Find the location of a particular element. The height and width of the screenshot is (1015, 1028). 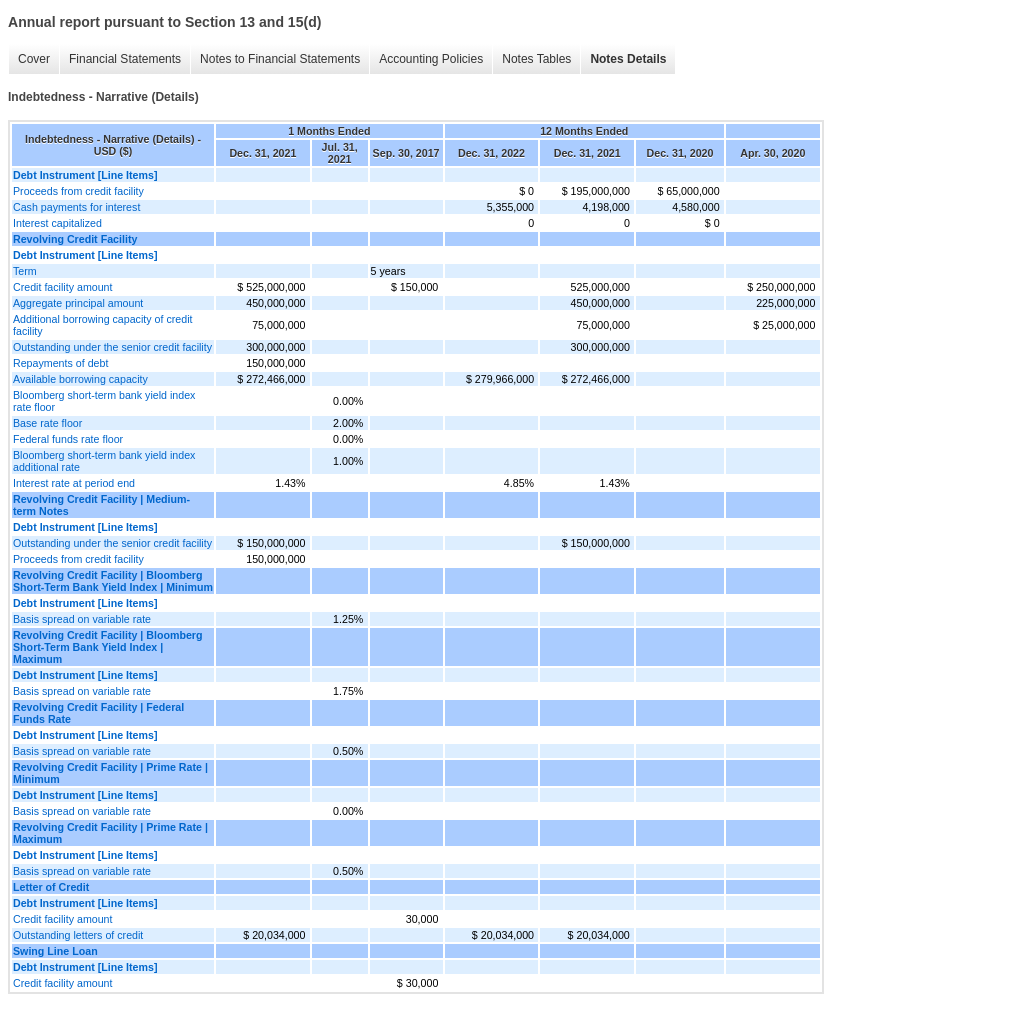

Basis spread on variable rate is located at coordinates (82, 619).